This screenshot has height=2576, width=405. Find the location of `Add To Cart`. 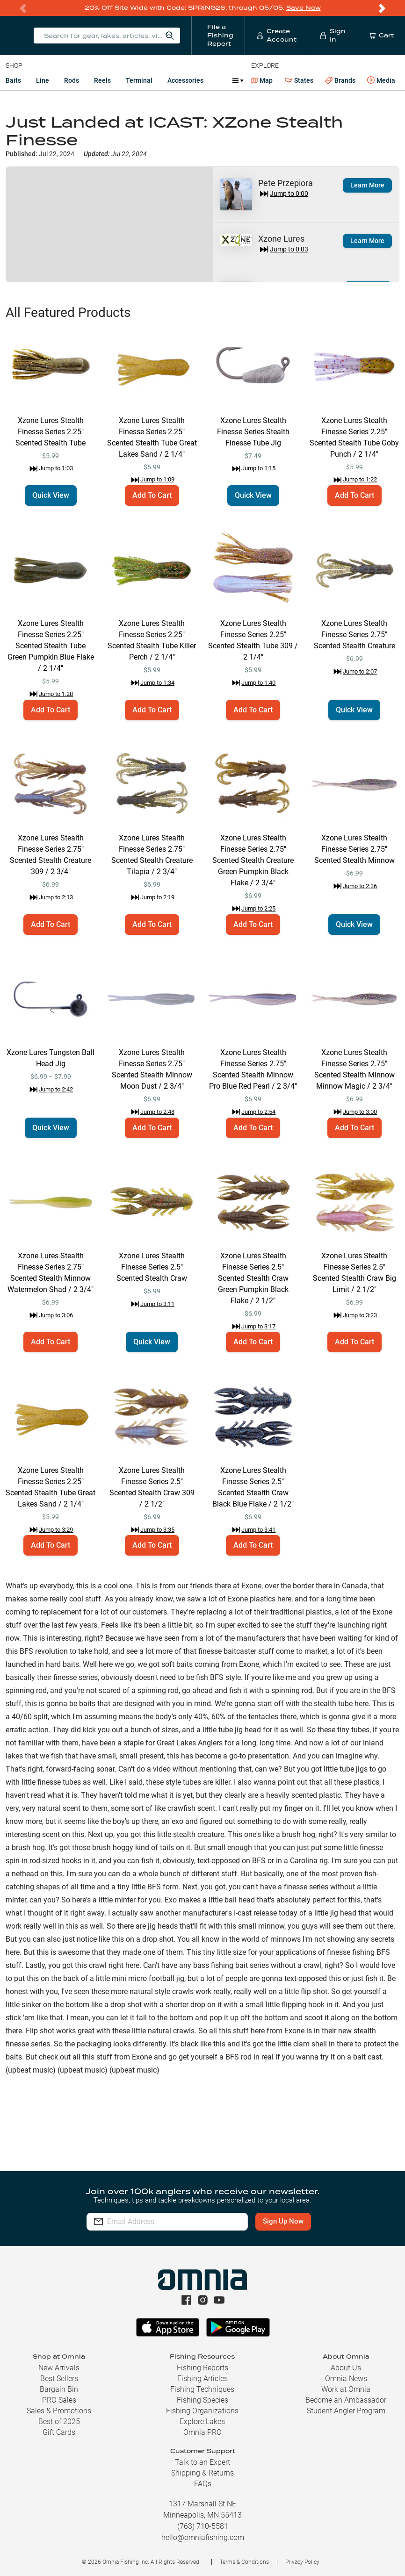

Add To Cart is located at coordinates (152, 495).